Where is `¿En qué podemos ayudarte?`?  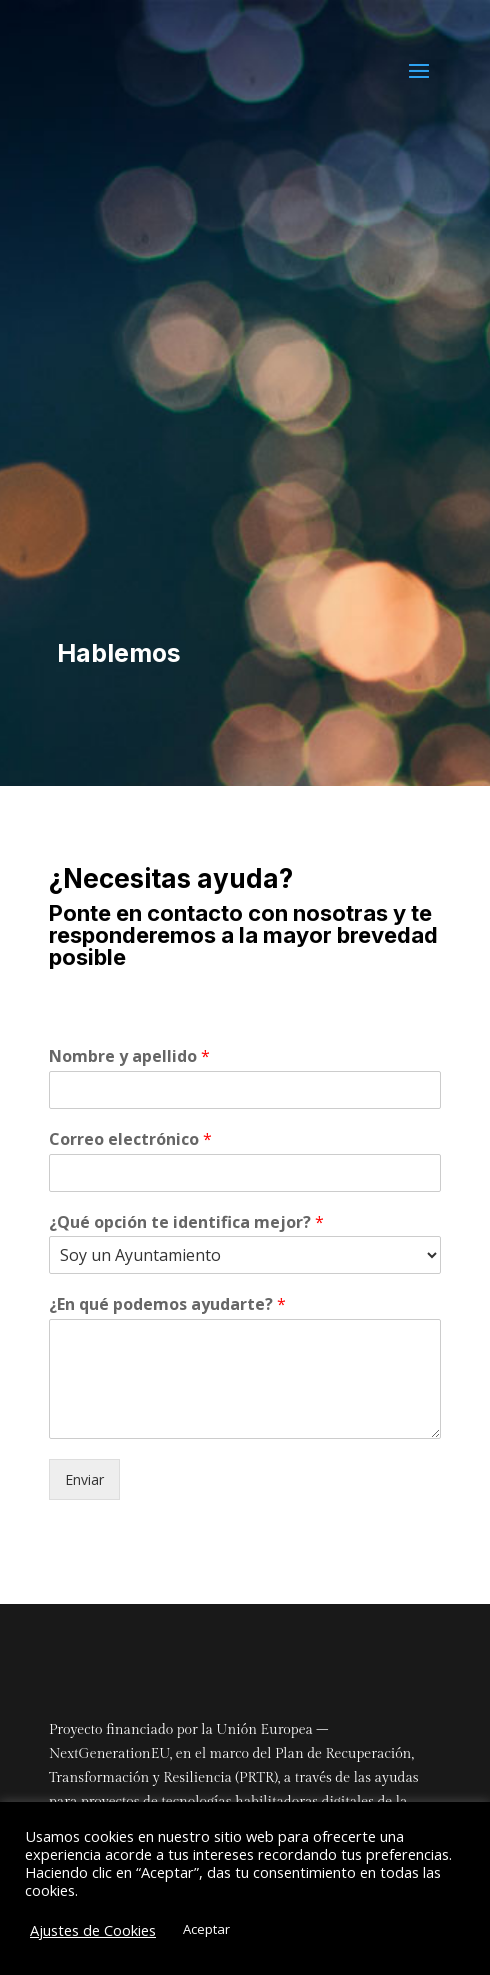
¿En qué podemos ayudarte? is located at coordinates (167, 1304).